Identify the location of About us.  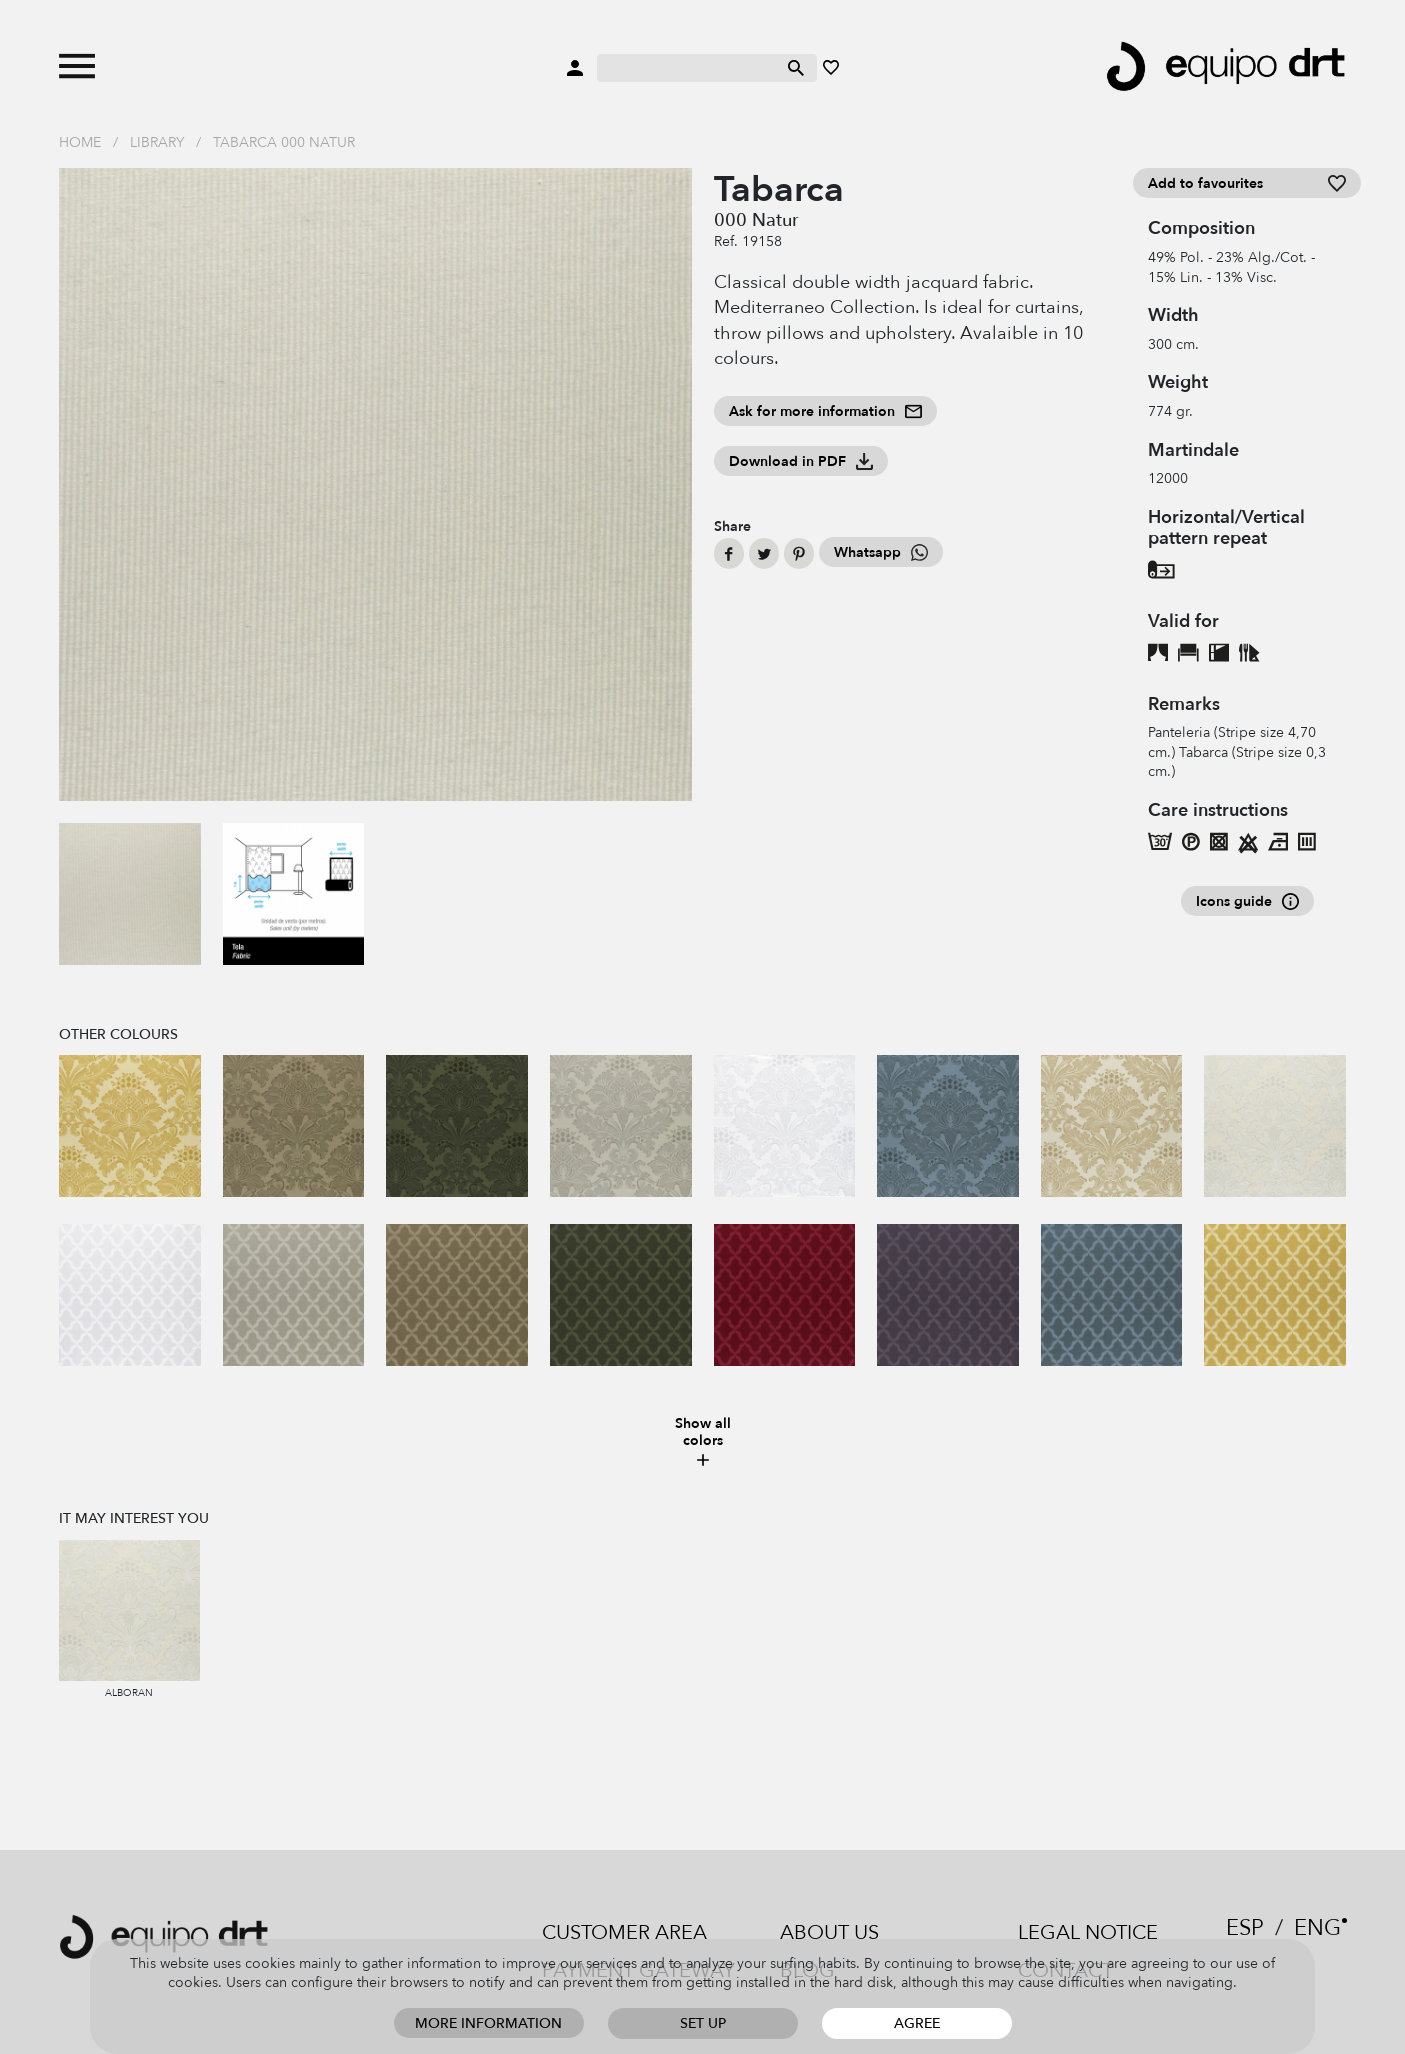
(829, 1932).